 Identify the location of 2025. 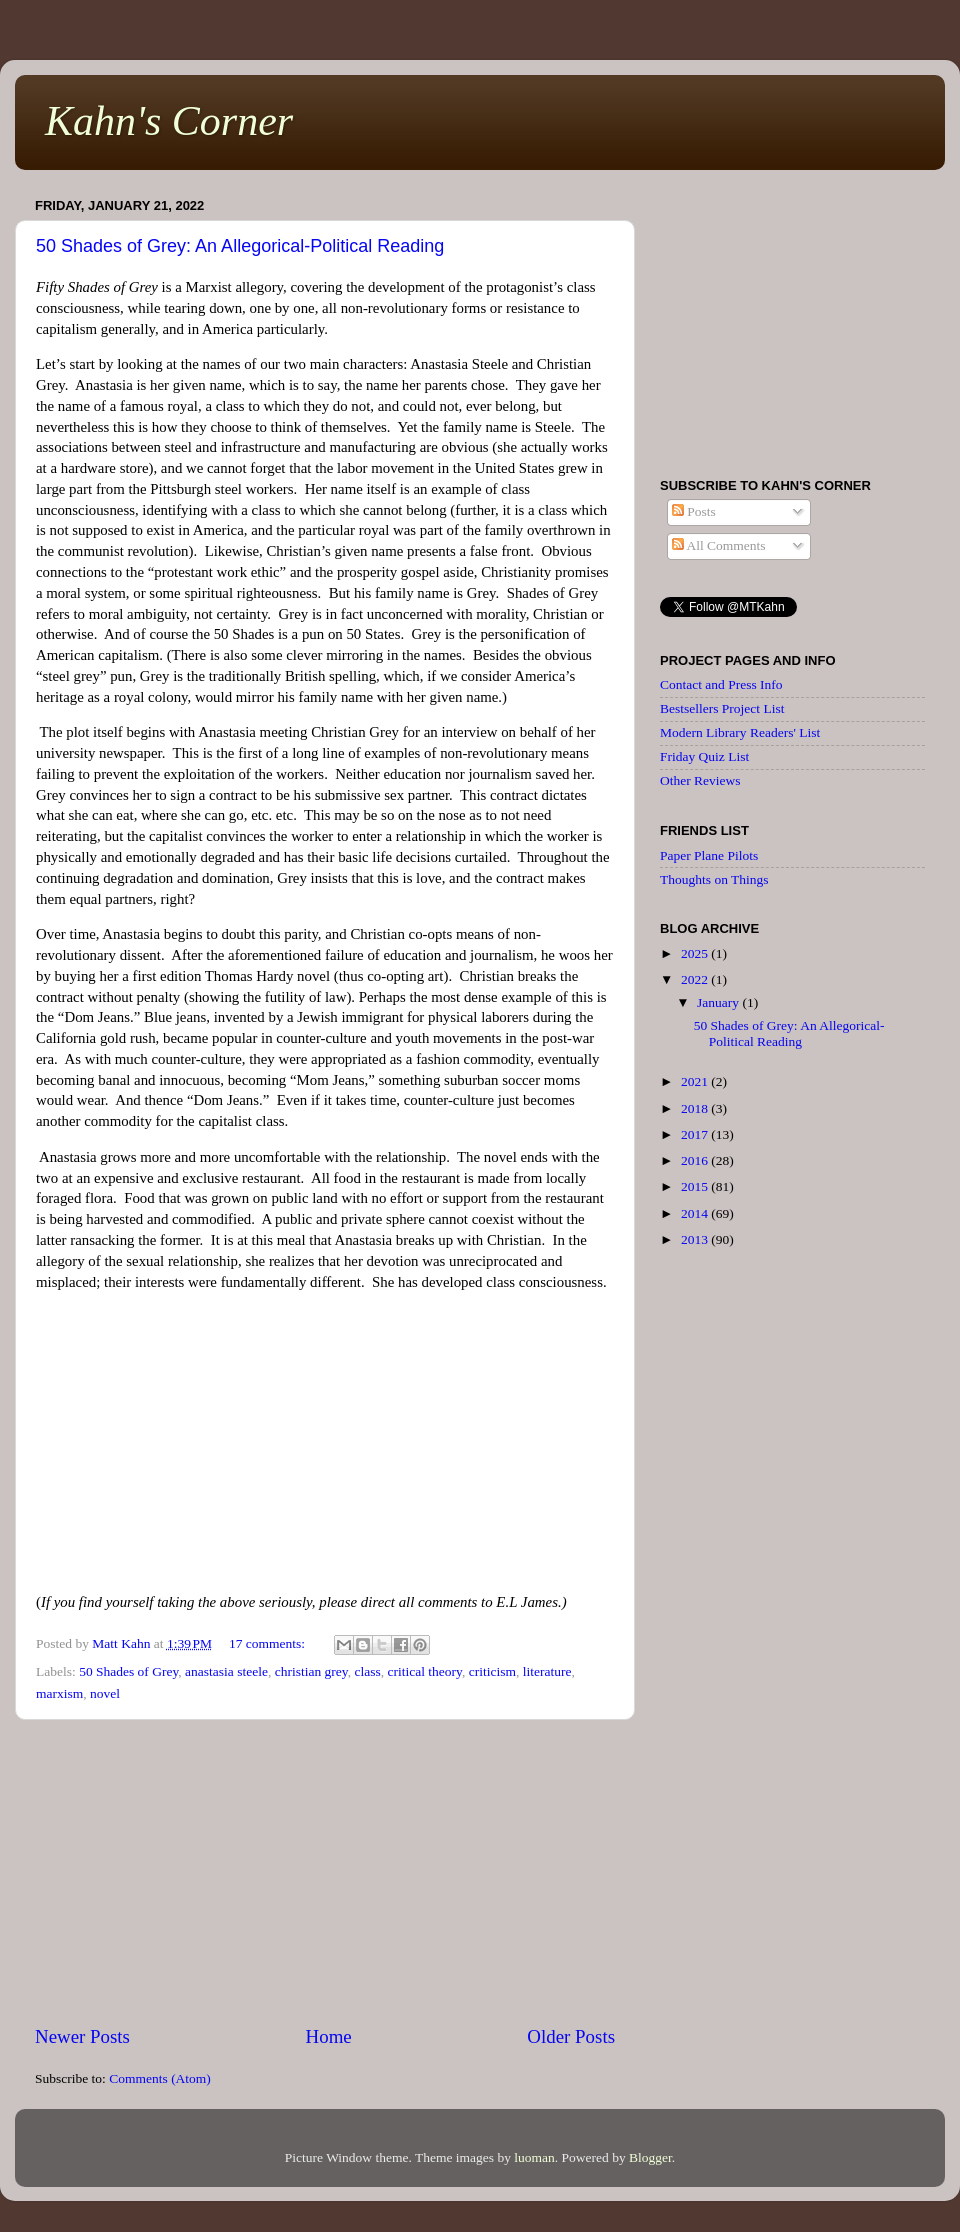
(696, 953).